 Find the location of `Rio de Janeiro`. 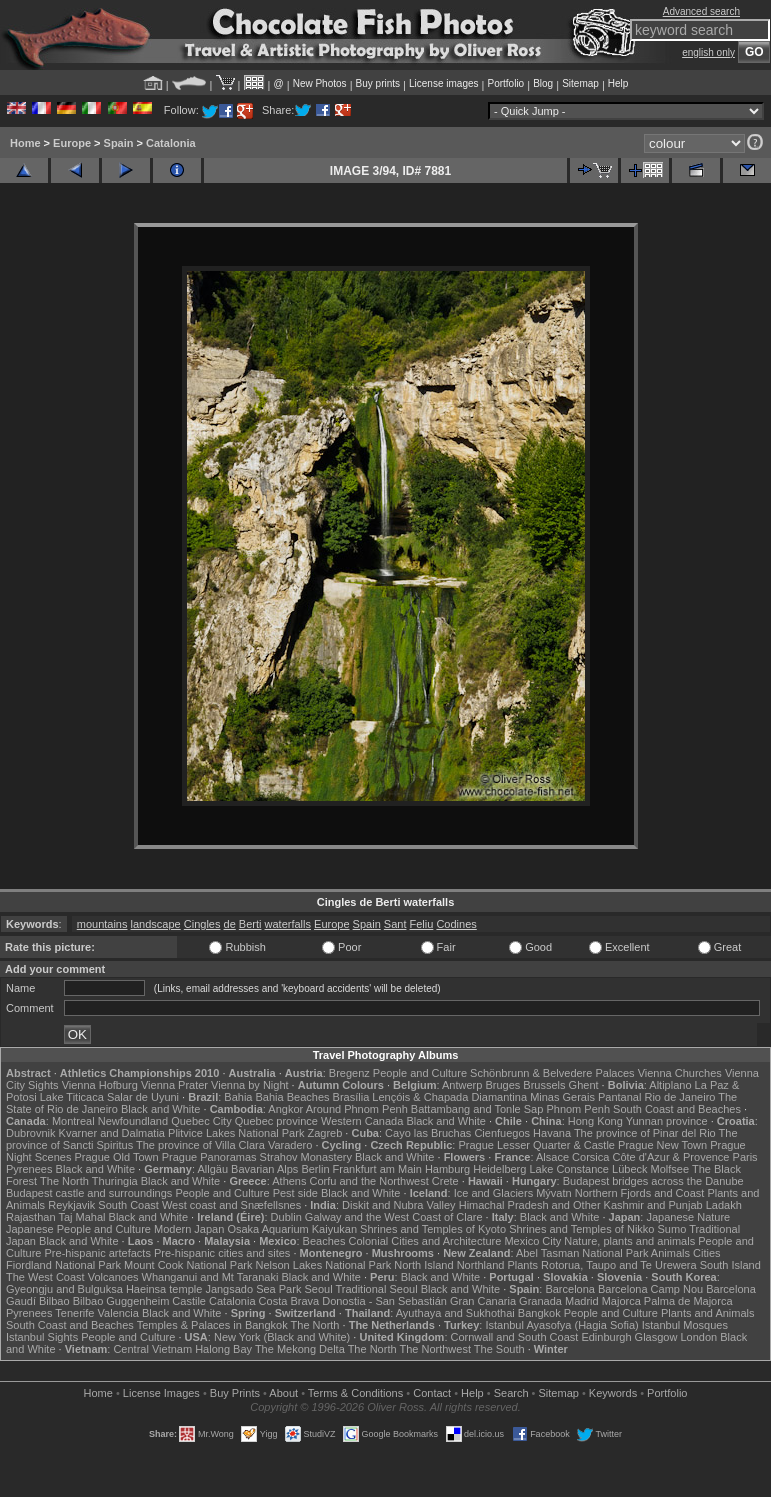

Rio de Janeiro is located at coordinates (679, 1097).